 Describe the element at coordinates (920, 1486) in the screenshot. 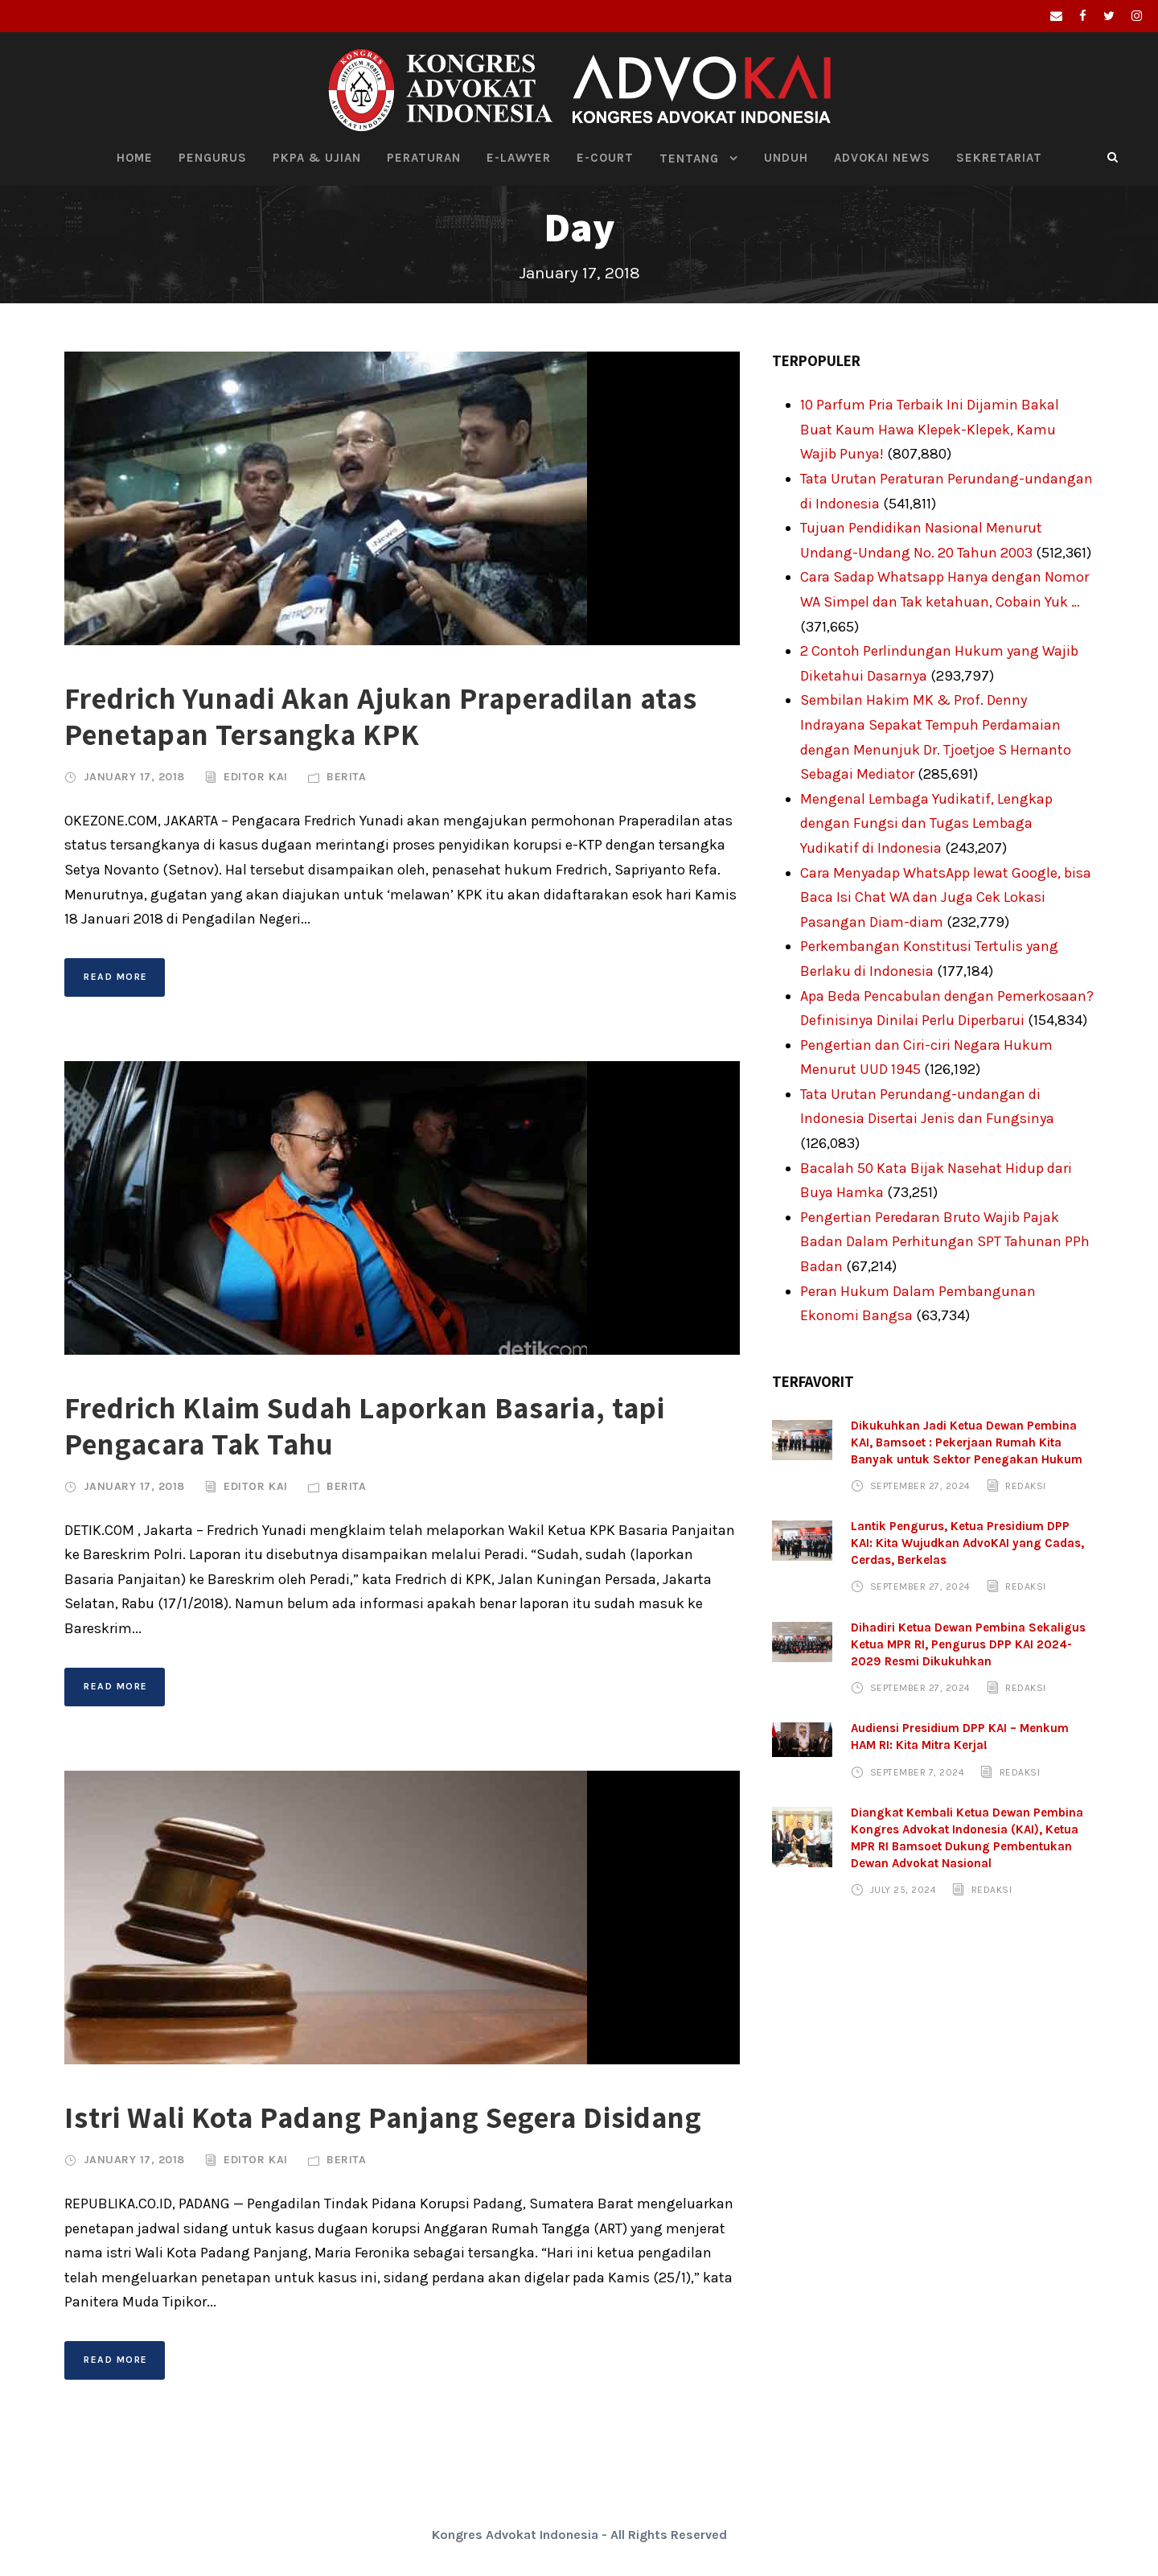

I see `September 27, 2024` at that location.